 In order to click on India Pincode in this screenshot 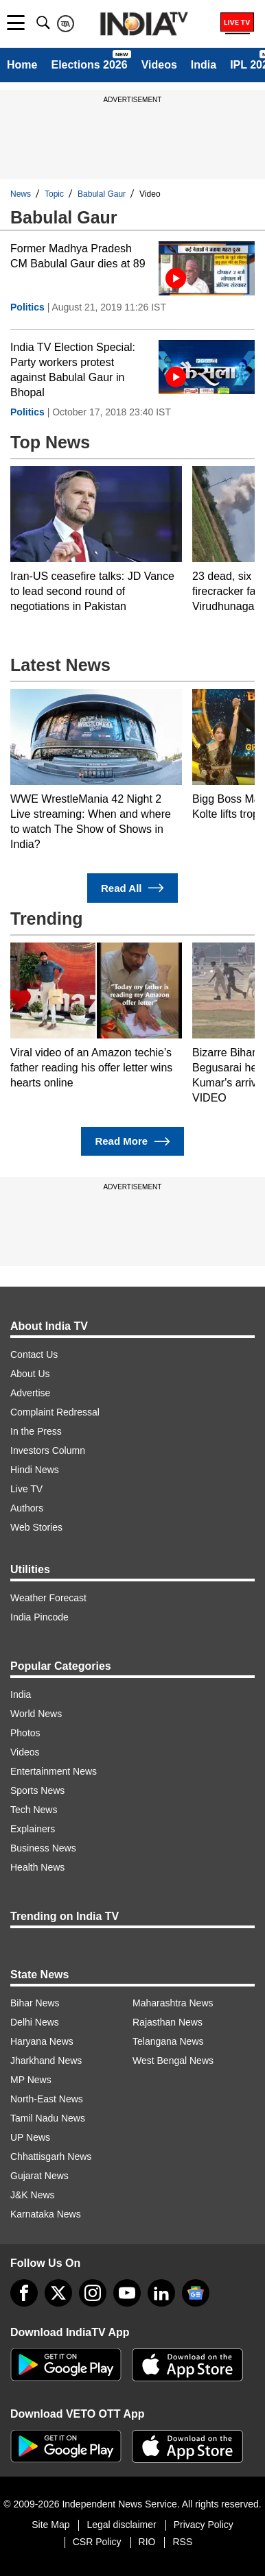, I will do `click(39, 1617)`.